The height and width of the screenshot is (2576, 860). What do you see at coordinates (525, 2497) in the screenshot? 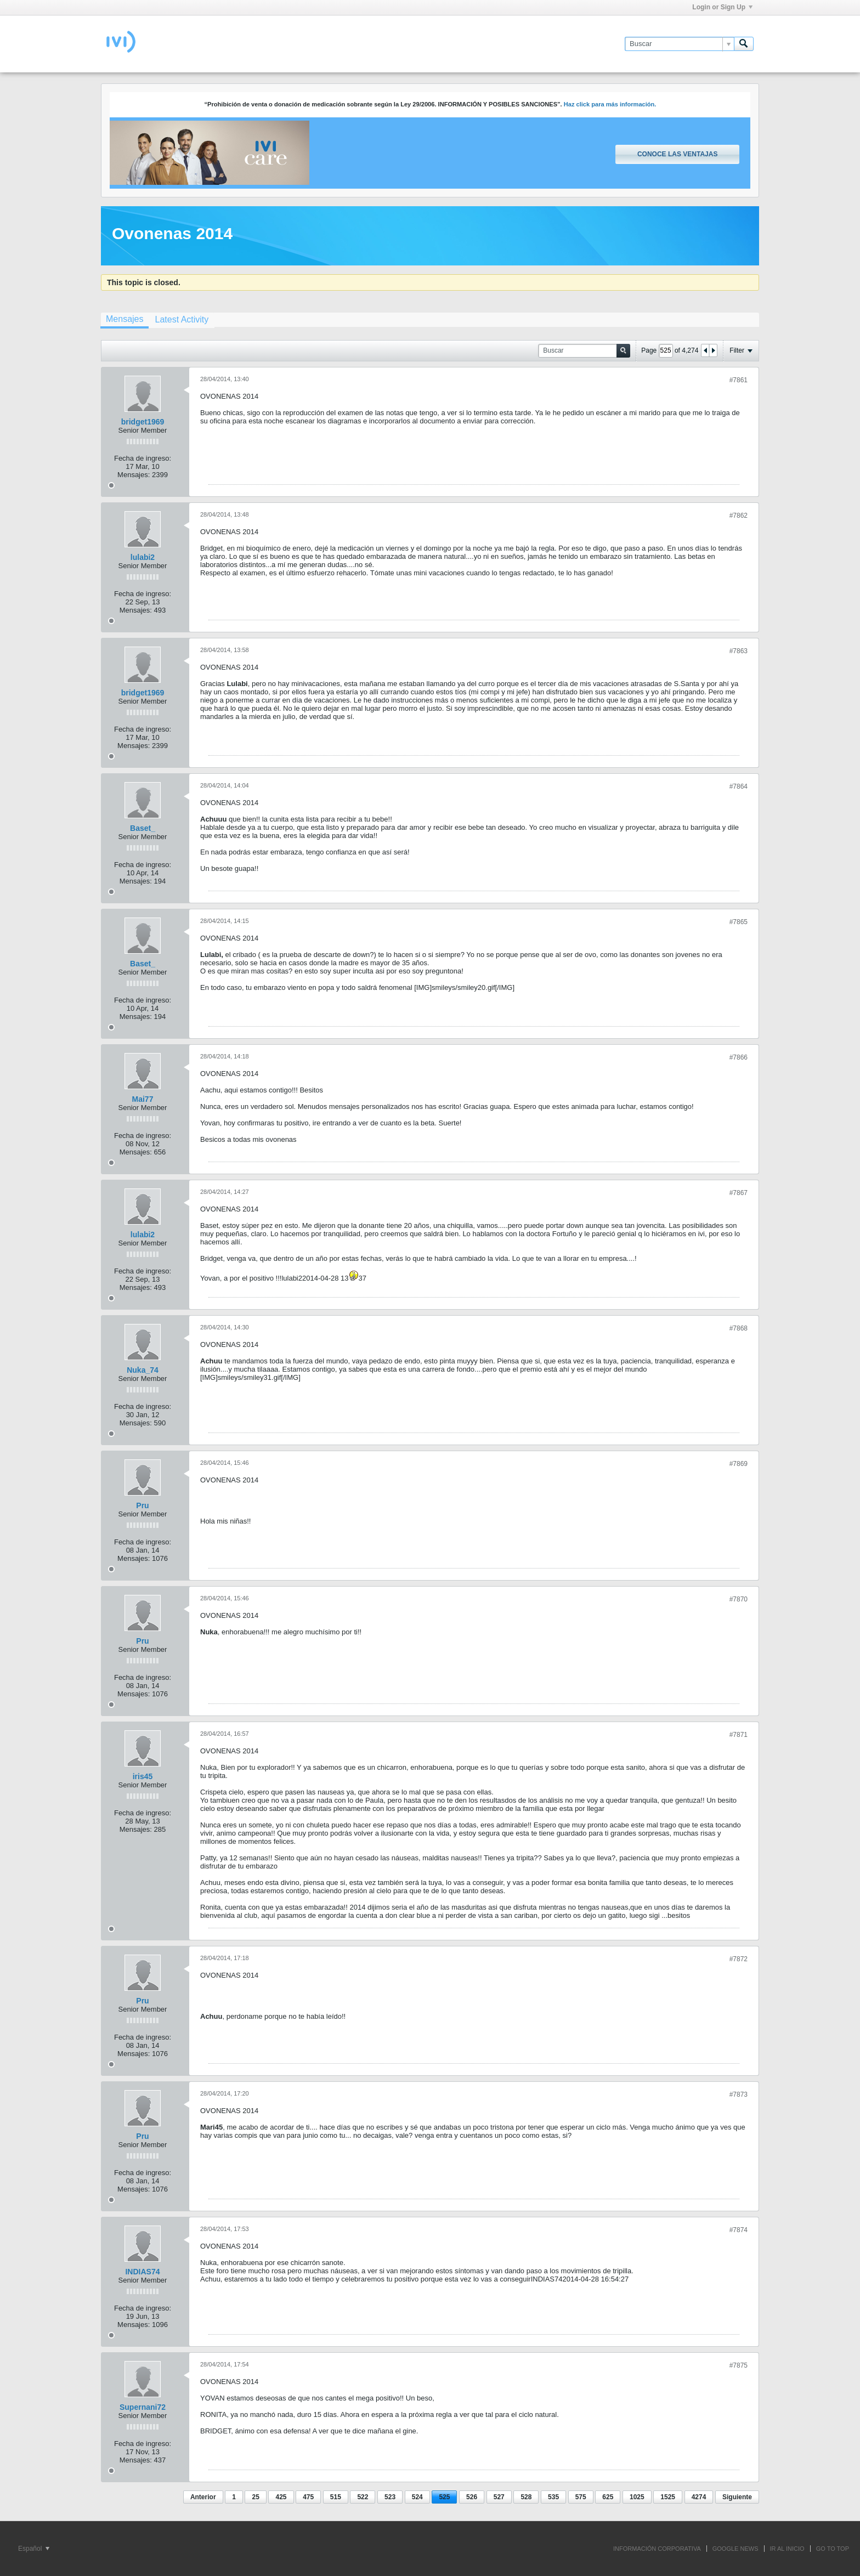
I see `528` at bounding box center [525, 2497].